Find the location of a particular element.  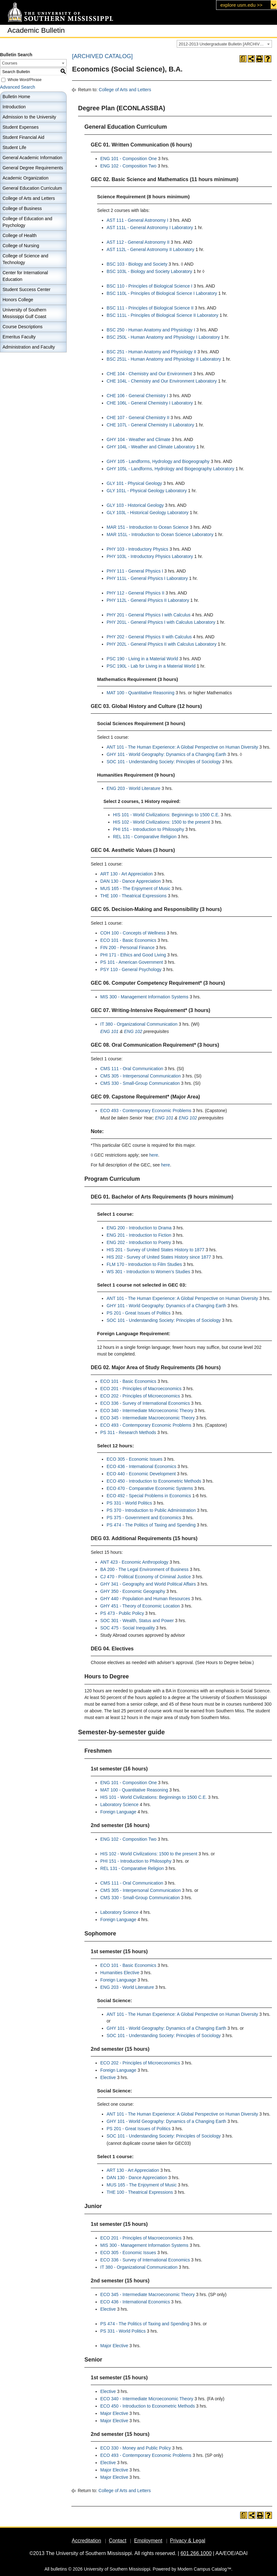

GHY 350 - Economic Geography [View course details for GHY 350 - Economic Geography] is located at coordinates (132, 1591).